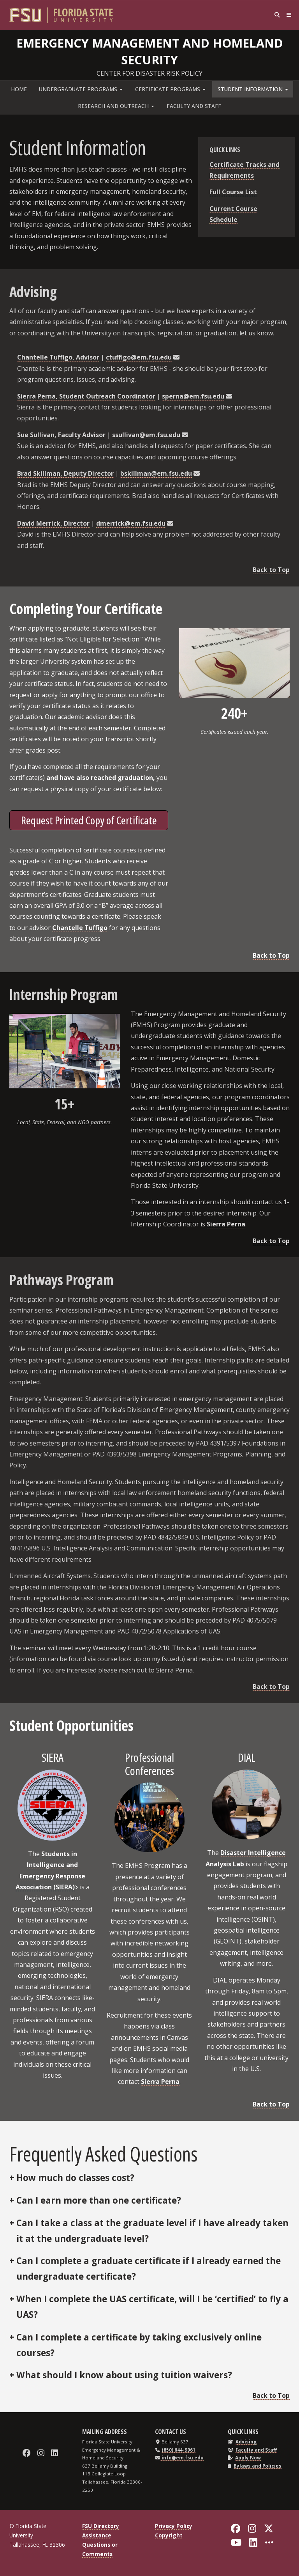 The width and height of the screenshot is (299, 2576). Describe the element at coordinates (194, 106) in the screenshot. I see `Faculty and Staff` at that location.